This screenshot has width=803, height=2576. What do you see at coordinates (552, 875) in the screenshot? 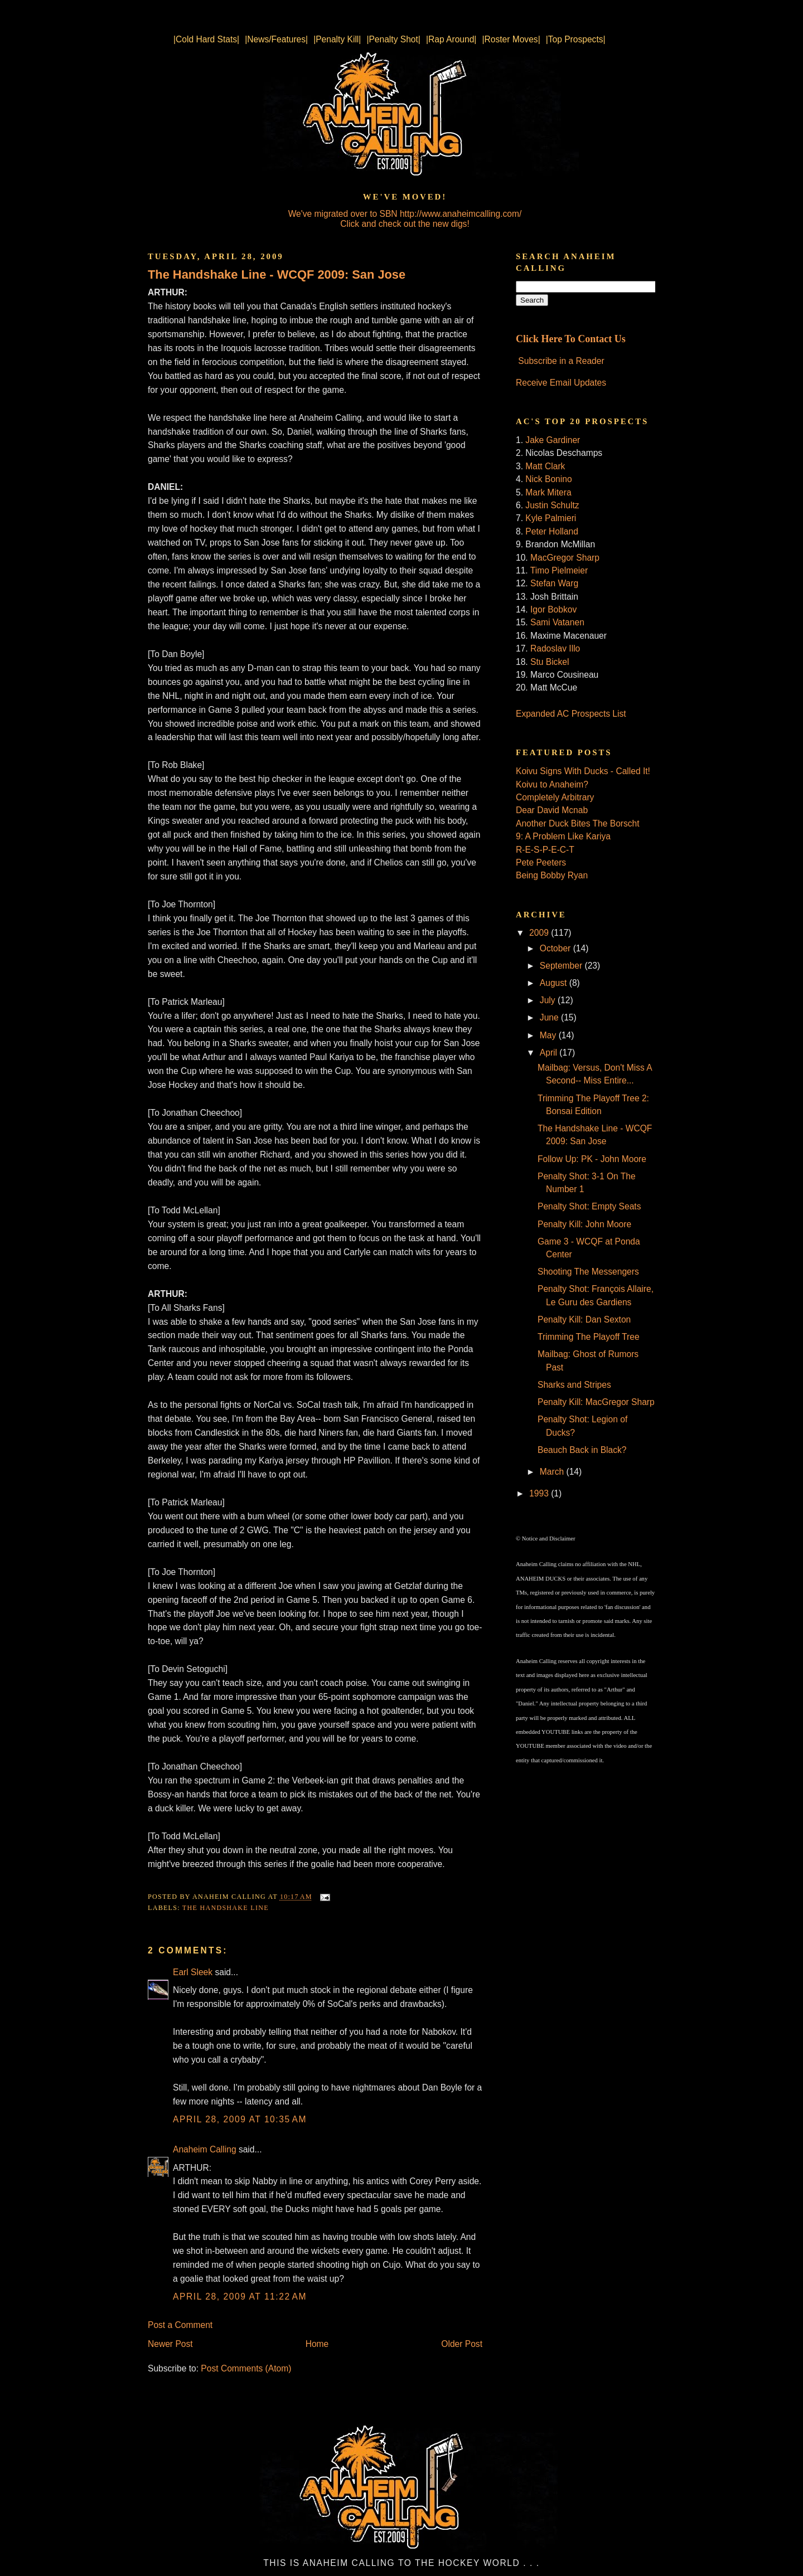
I see `Being Bobby Ryan` at bounding box center [552, 875].